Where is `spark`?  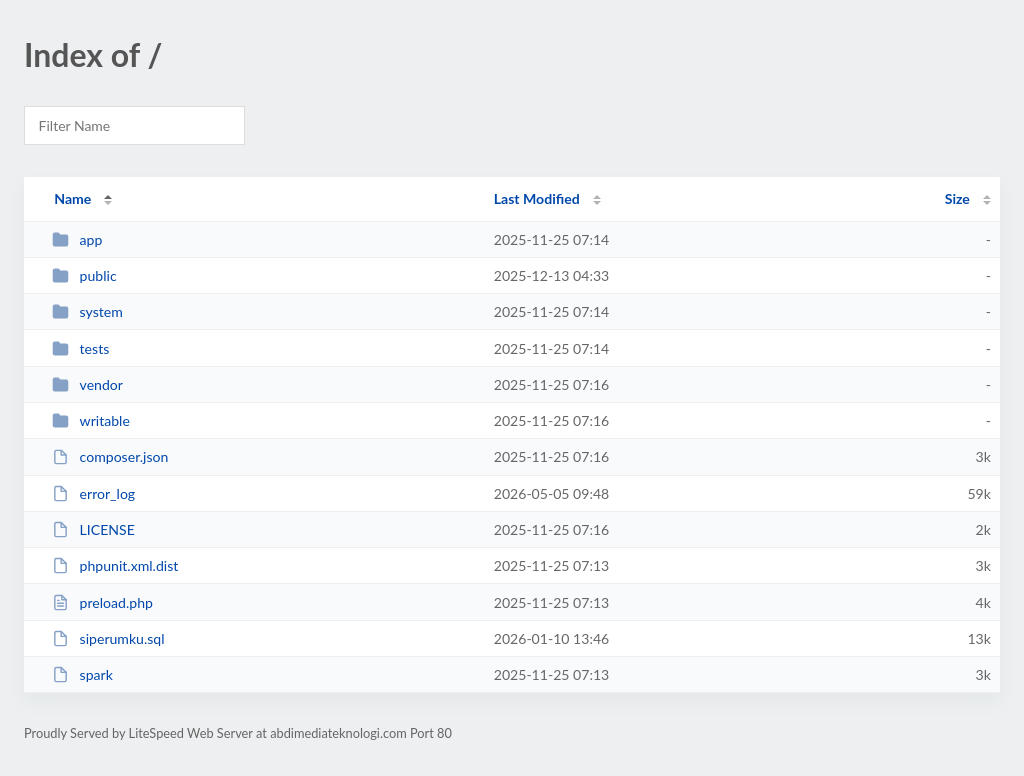
spark is located at coordinates (82, 674).